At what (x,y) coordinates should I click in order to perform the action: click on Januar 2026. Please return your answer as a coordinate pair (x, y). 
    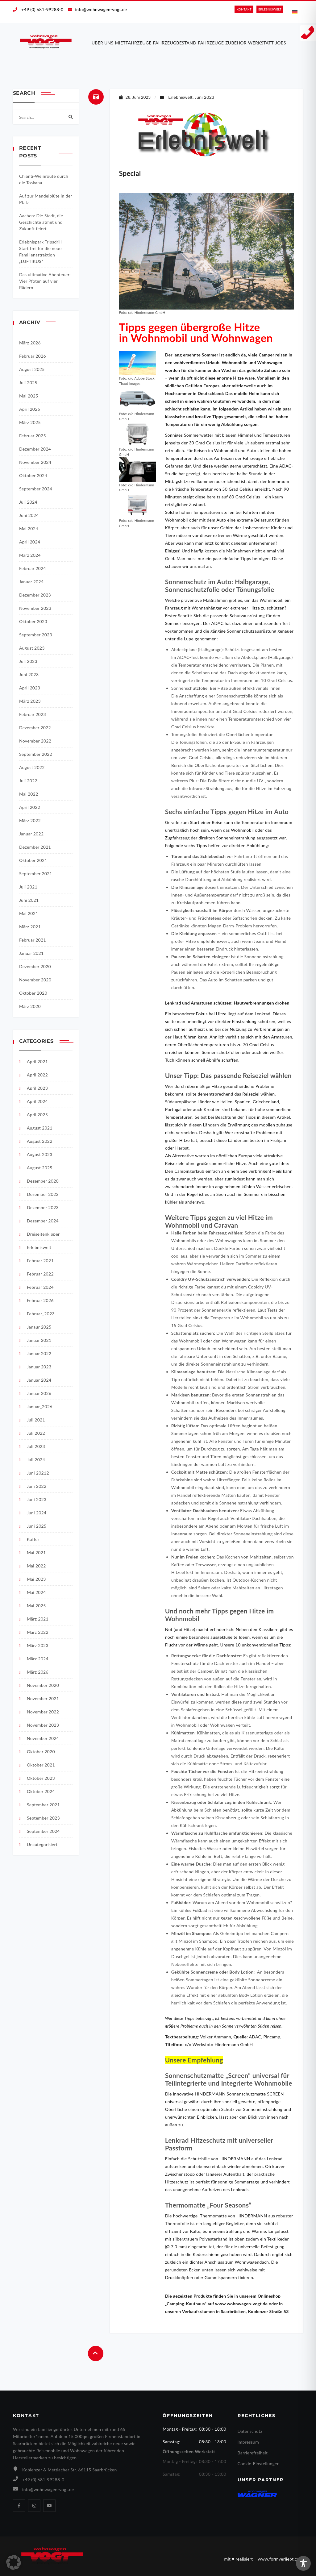
    Looking at the image, I should click on (39, 1393).